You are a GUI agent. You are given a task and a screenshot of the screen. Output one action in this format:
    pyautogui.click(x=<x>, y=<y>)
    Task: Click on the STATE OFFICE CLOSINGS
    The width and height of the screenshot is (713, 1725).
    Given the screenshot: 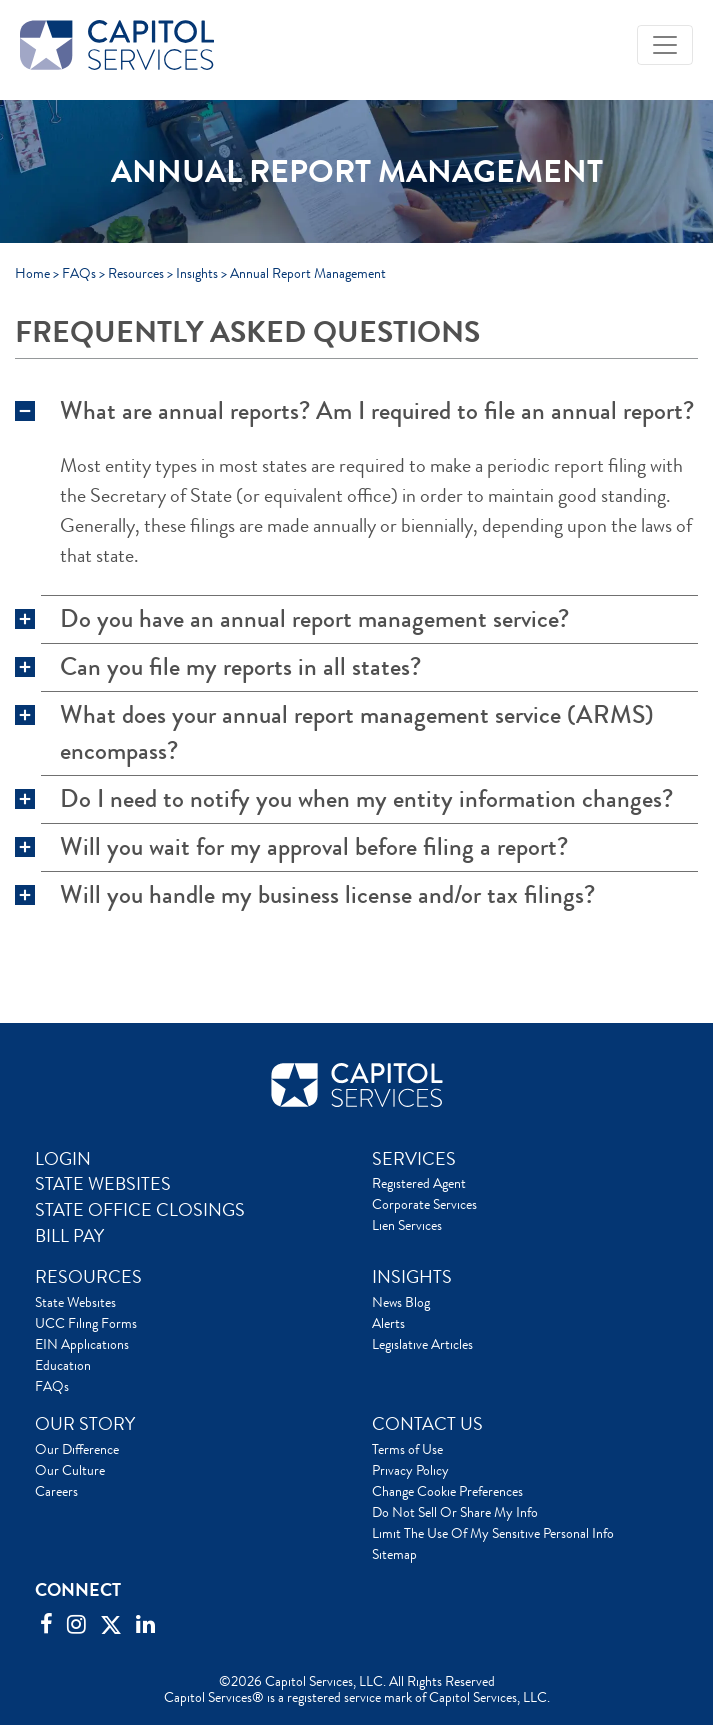 What is the action you would take?
    pyautogui.click(x=140, y=1210)
    